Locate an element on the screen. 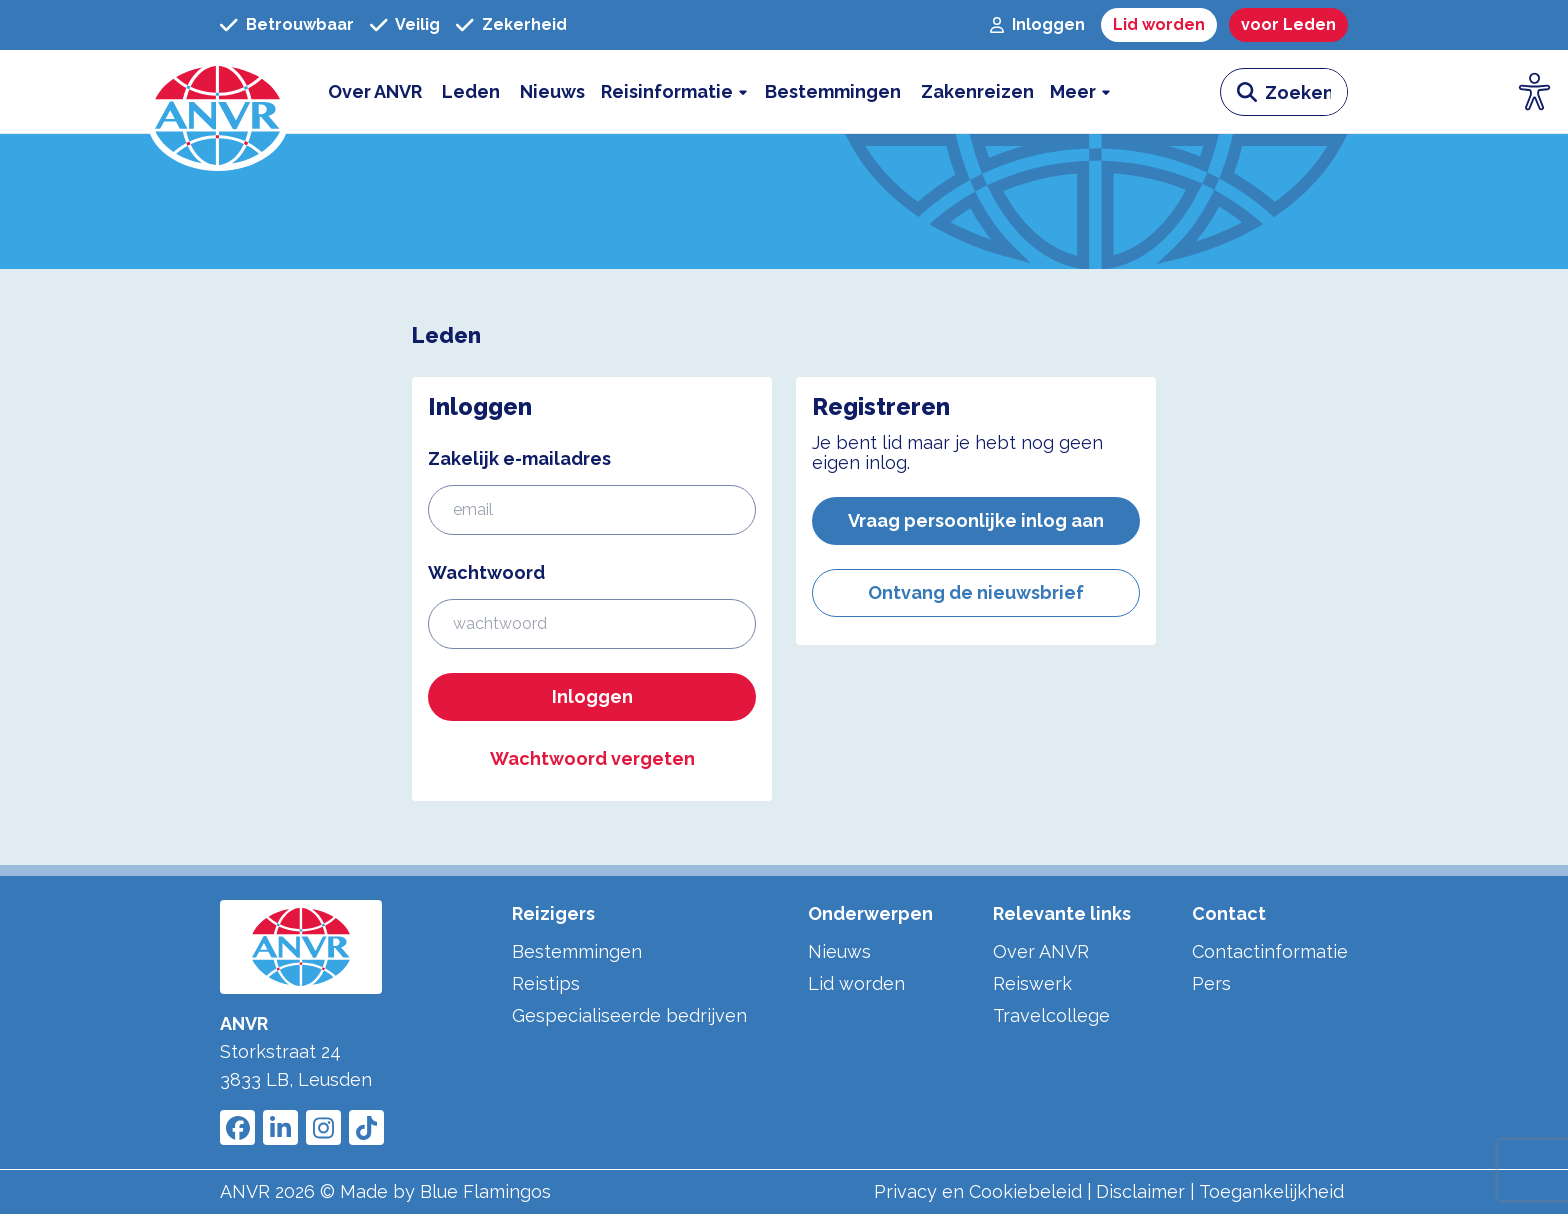  Wachtwoord is located at coordinates (486, 572).